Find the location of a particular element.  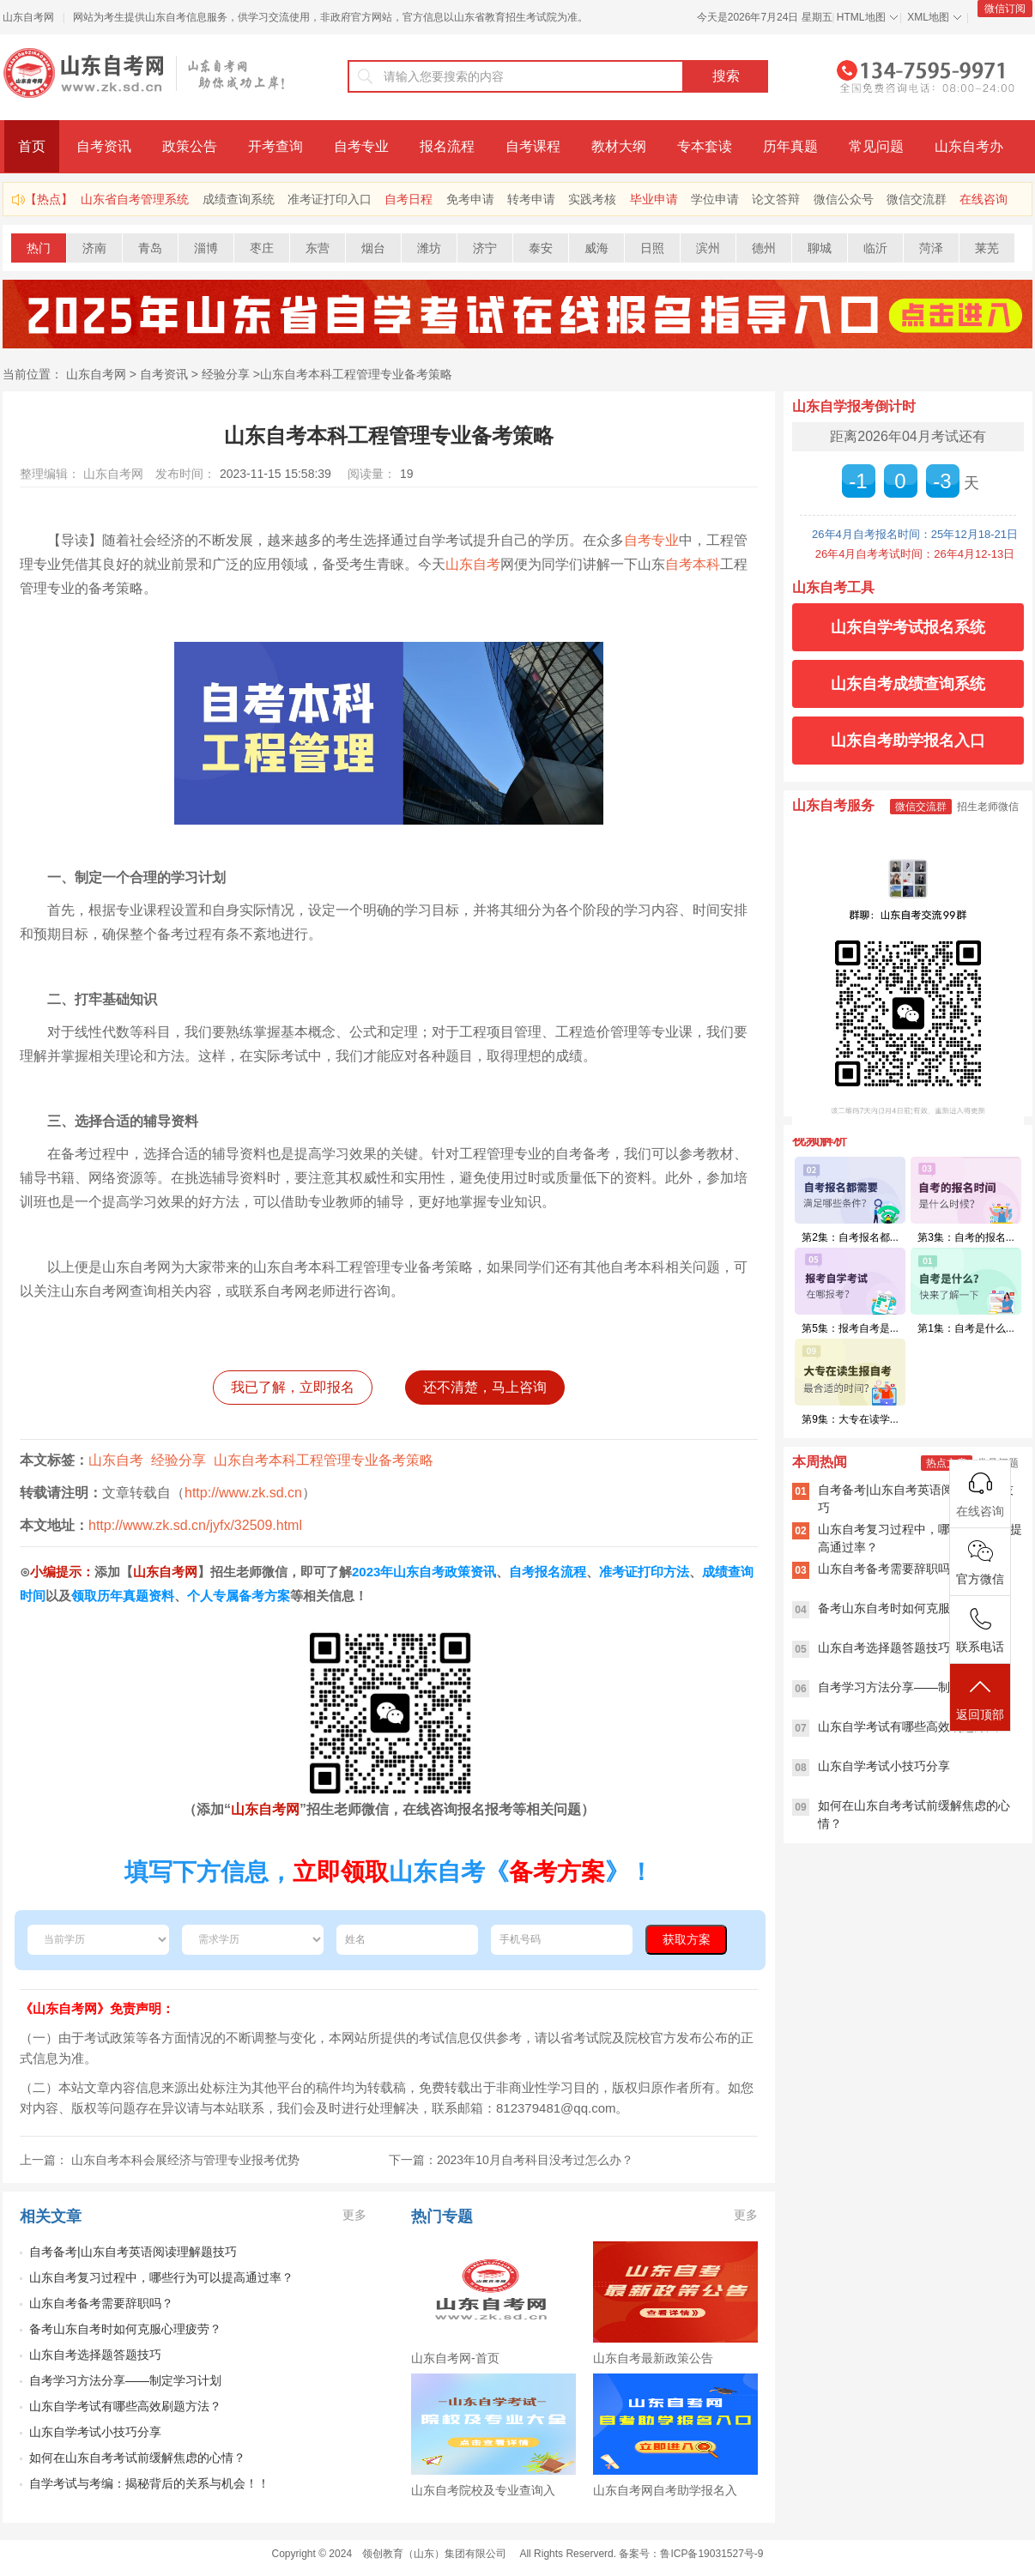

山东自考 is located at coordinates (472, 564).